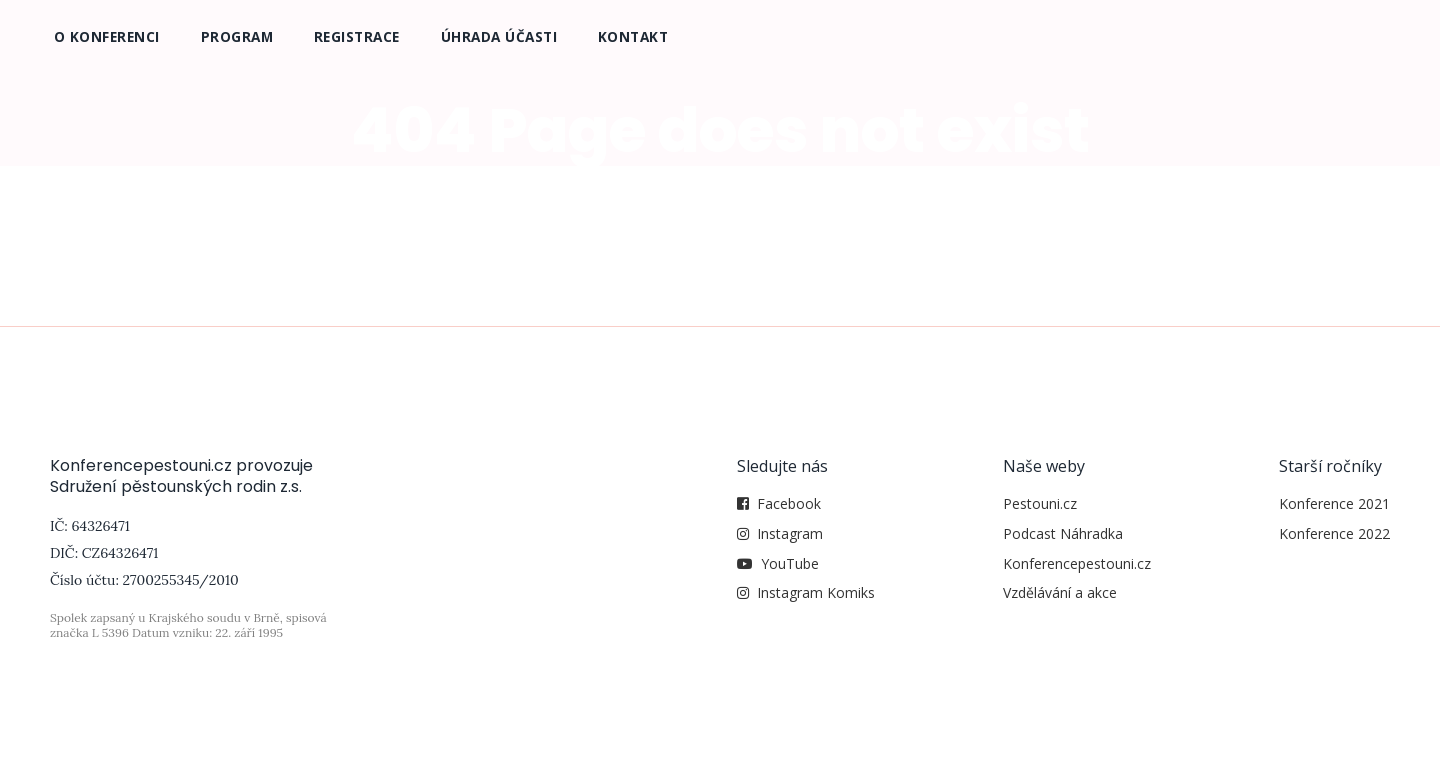 Image resolution: width=1440 pixels, height=768 pixels. I want to click on Konference 2021, so click(1334, 503).